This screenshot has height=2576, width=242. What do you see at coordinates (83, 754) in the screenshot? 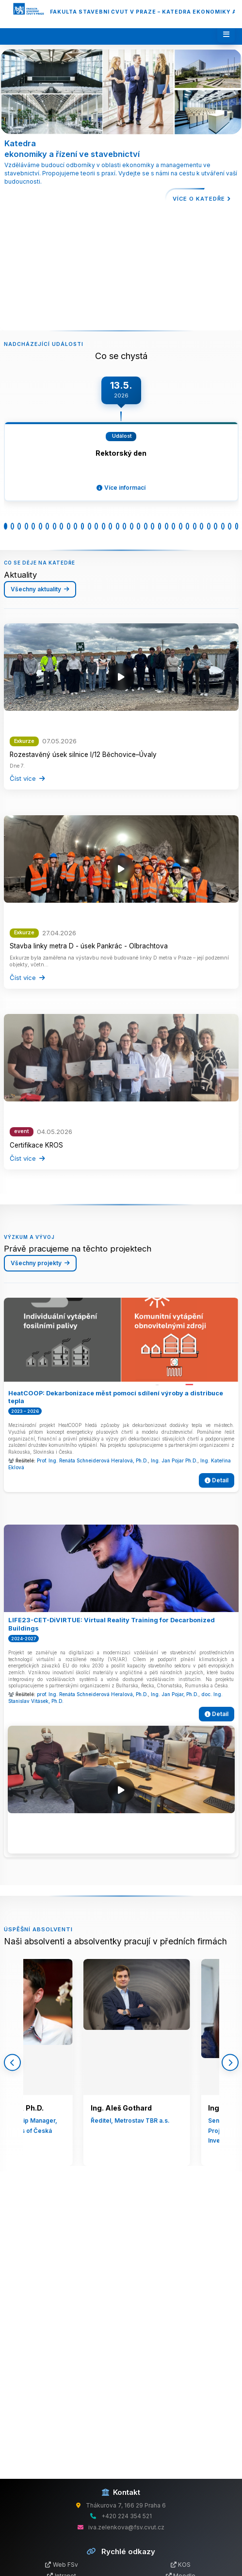
I see `Rozestavěný úsek silnice I/12 Běchovice–Úvaly` at bounding box center [83, 754].